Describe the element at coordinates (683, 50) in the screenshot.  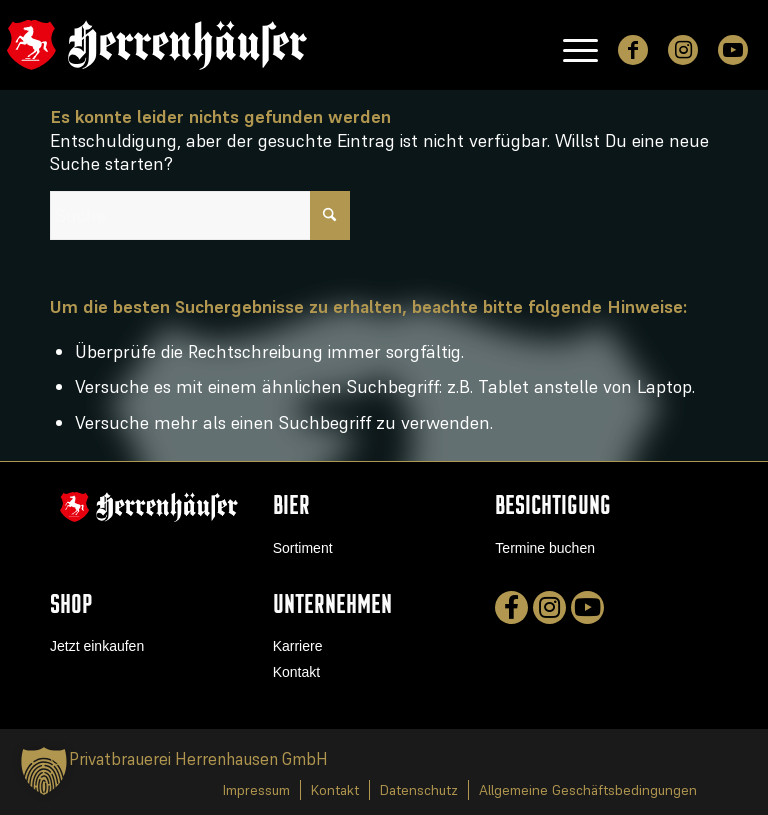
I see `[Link zu Instagram]` at that location.